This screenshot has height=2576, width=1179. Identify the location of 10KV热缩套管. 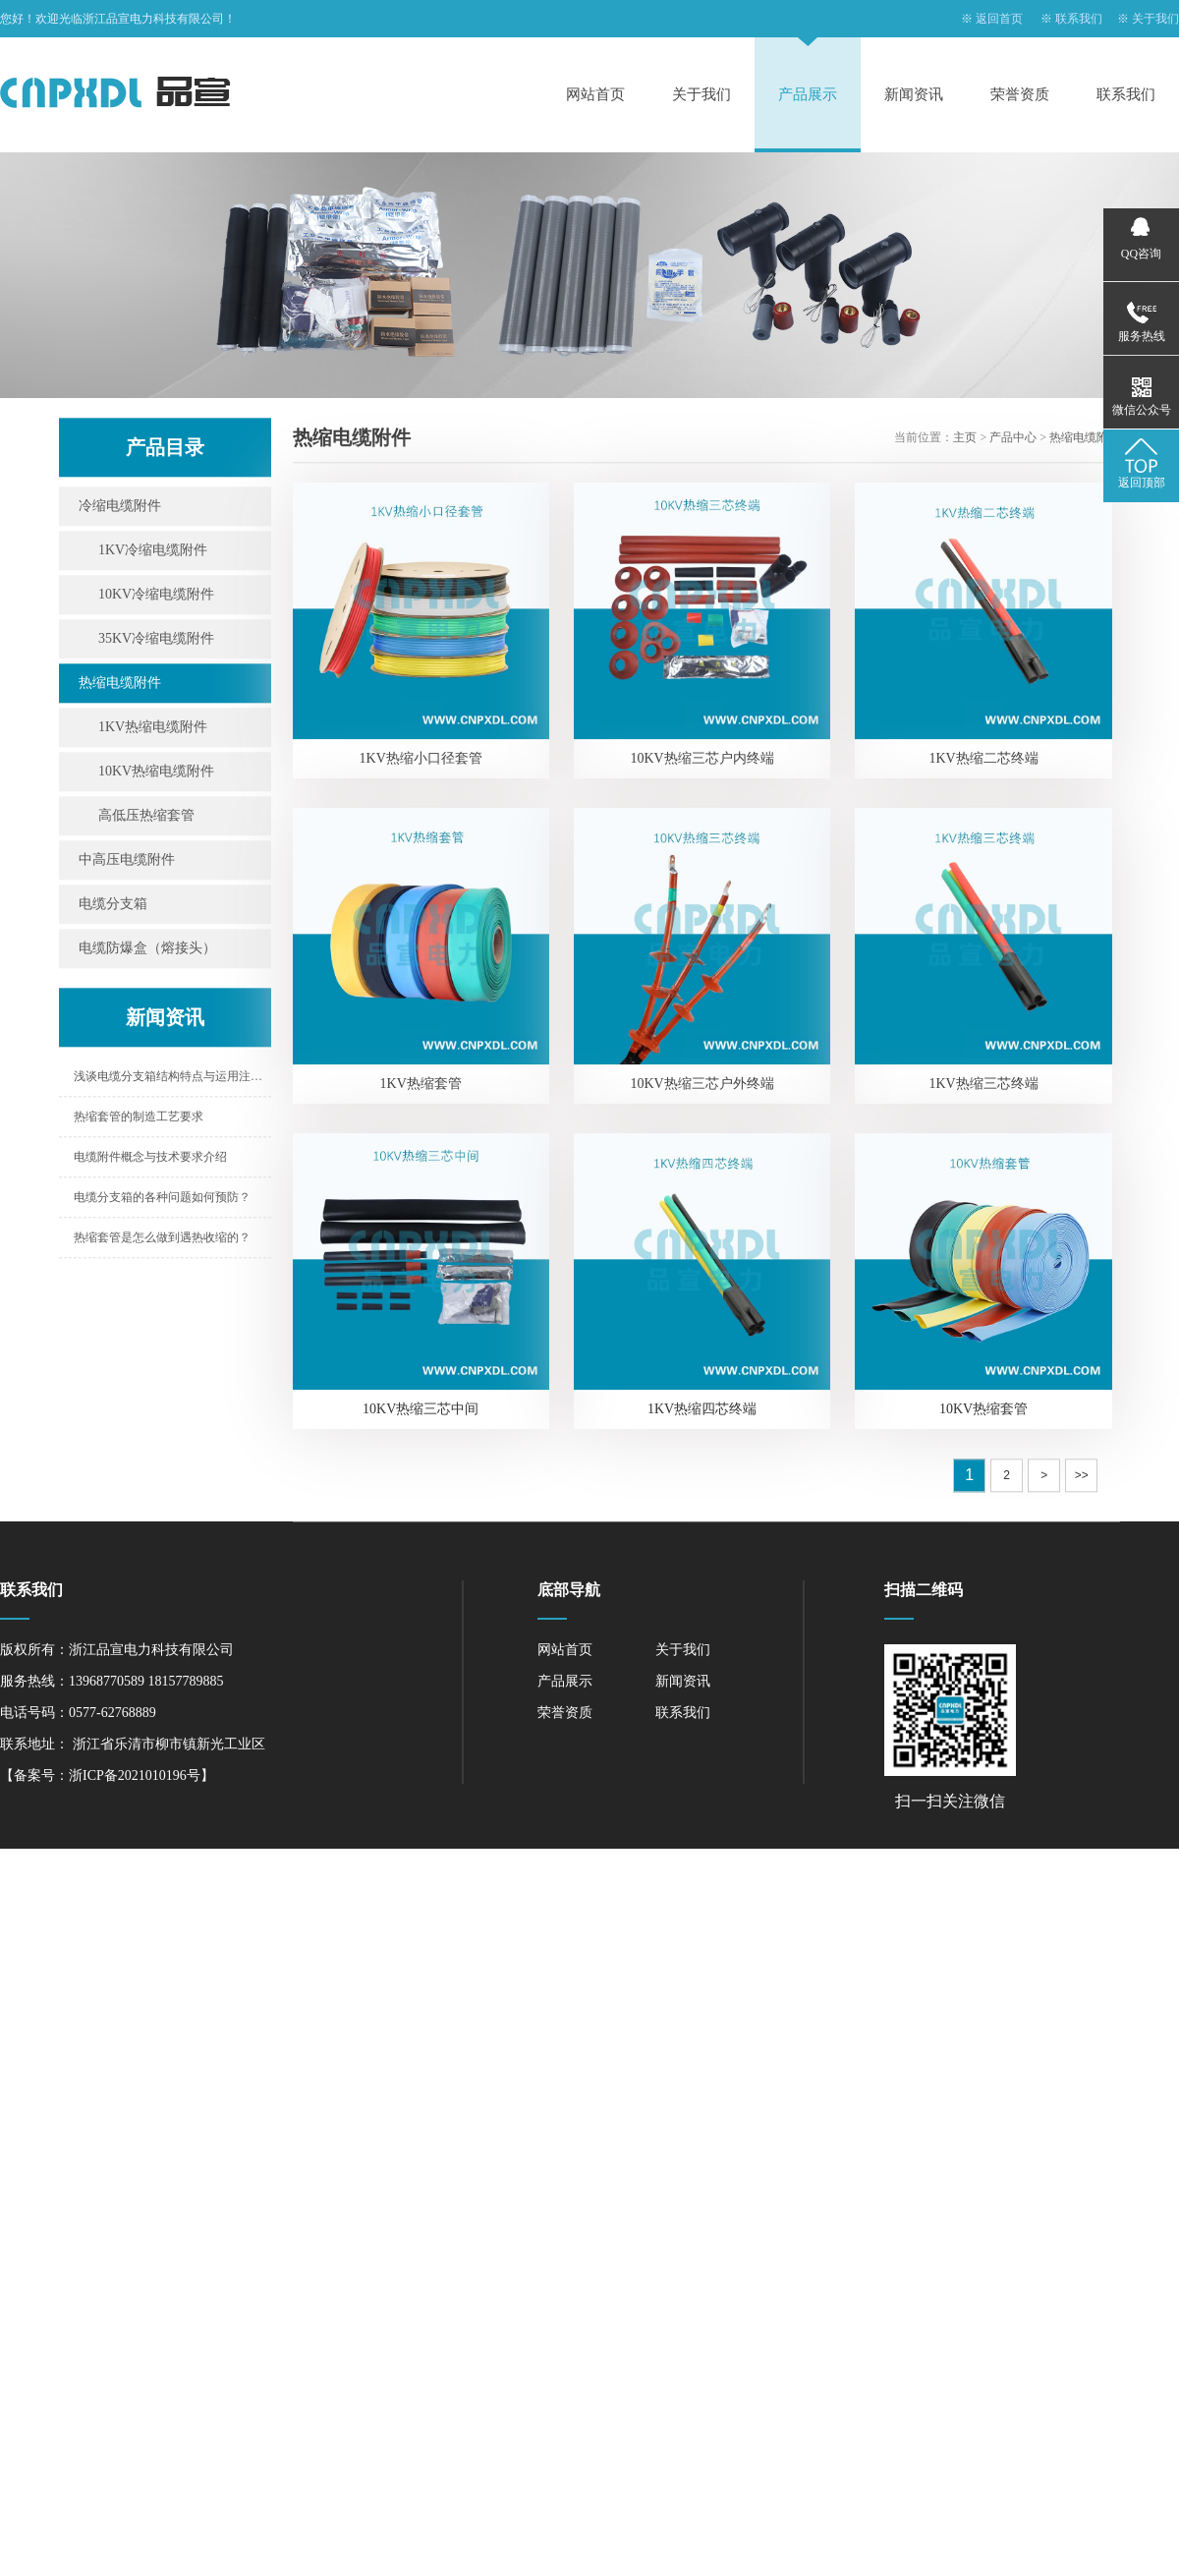
(983, 1410).